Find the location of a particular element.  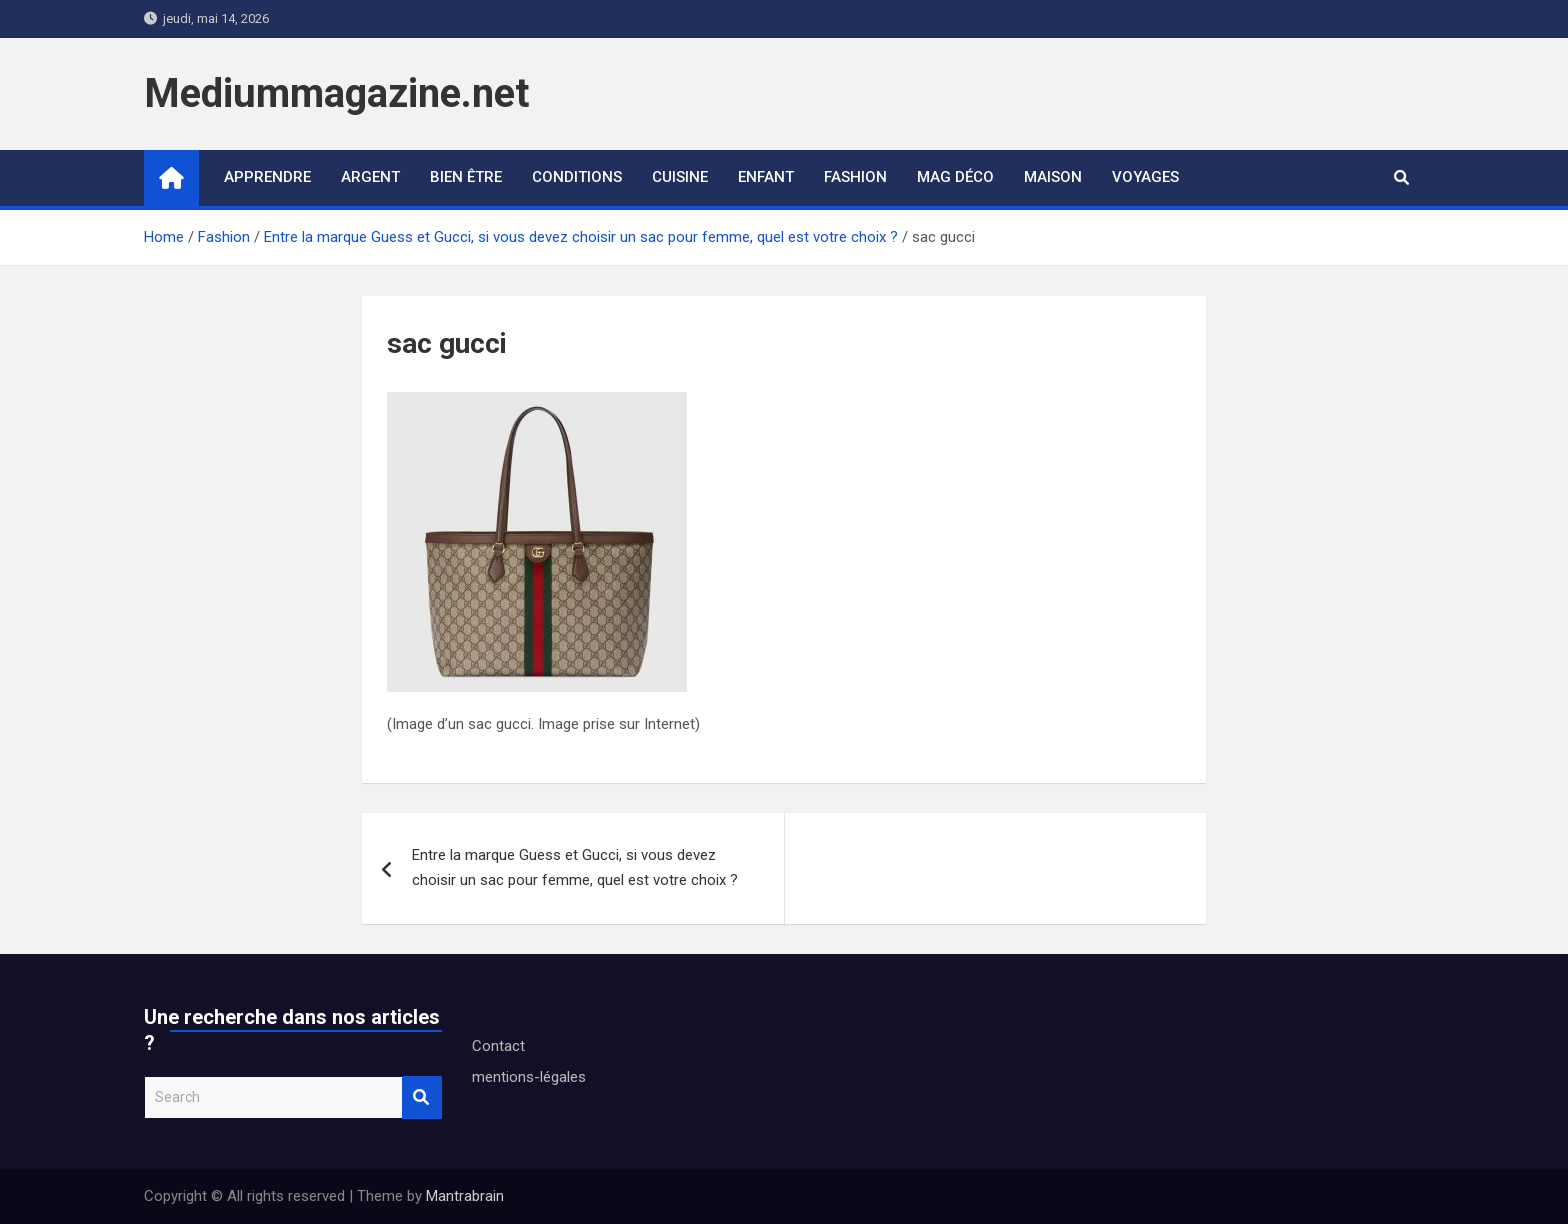

Fashion is located at coordinates (855, 177).